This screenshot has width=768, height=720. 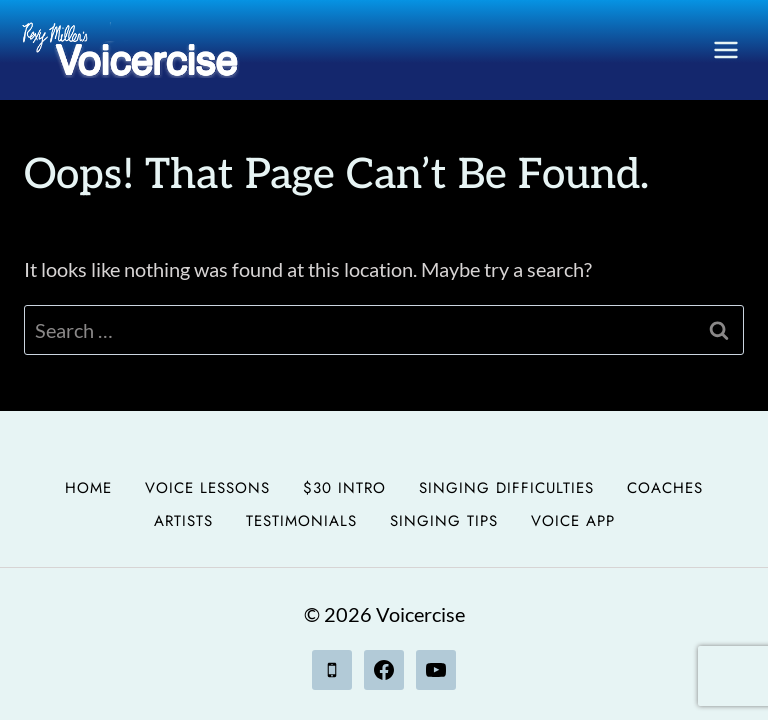 I want to click on [Open menu], so click(x=725, y=49).